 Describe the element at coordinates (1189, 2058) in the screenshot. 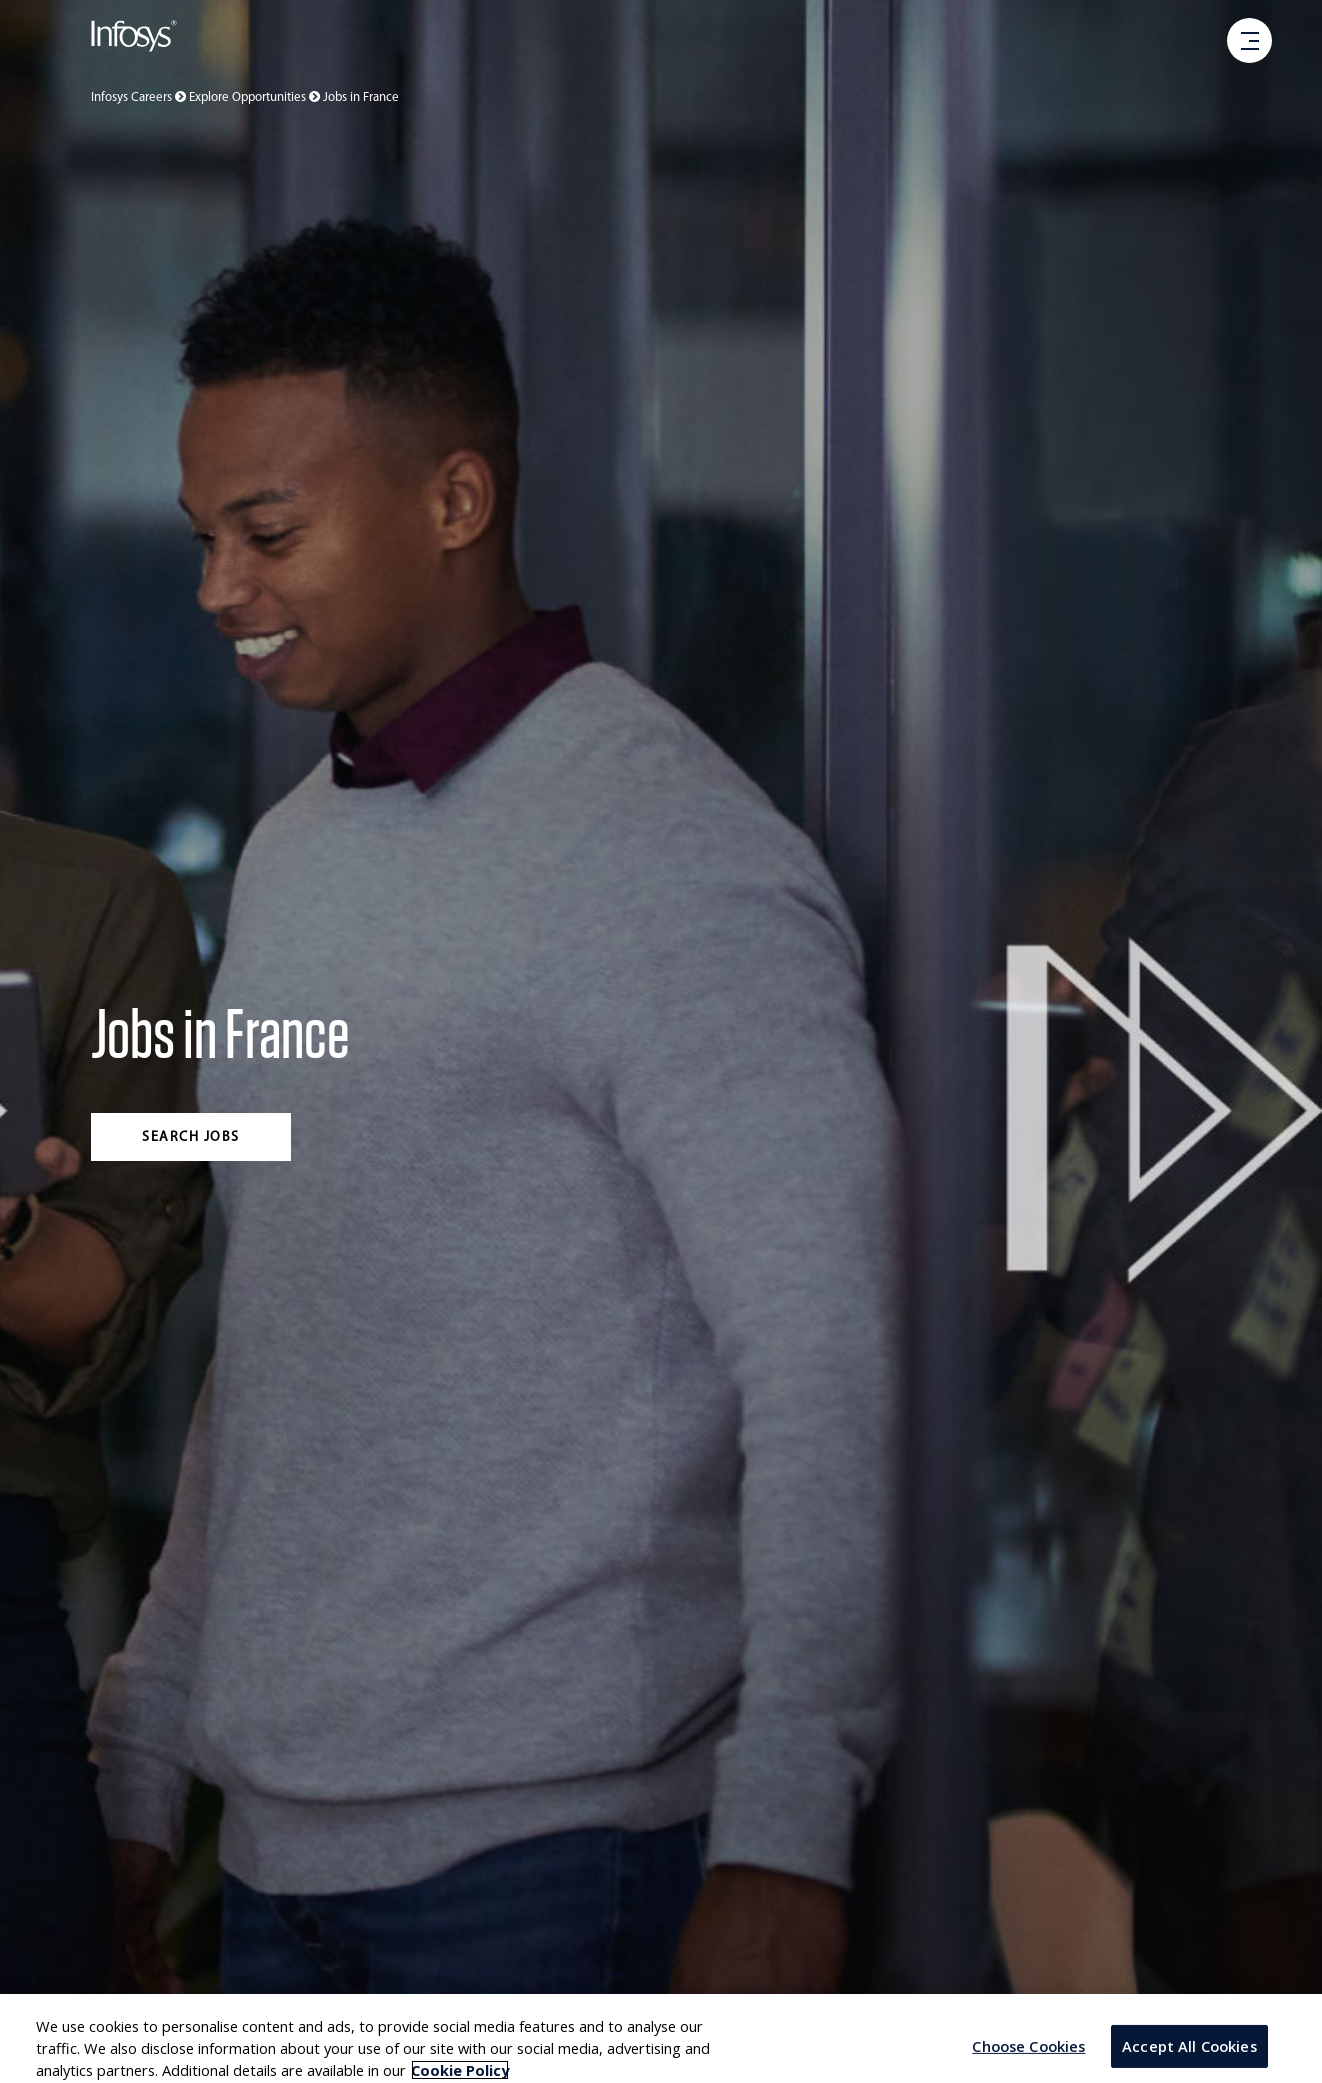

I see `Accept All Cookies` at that location.